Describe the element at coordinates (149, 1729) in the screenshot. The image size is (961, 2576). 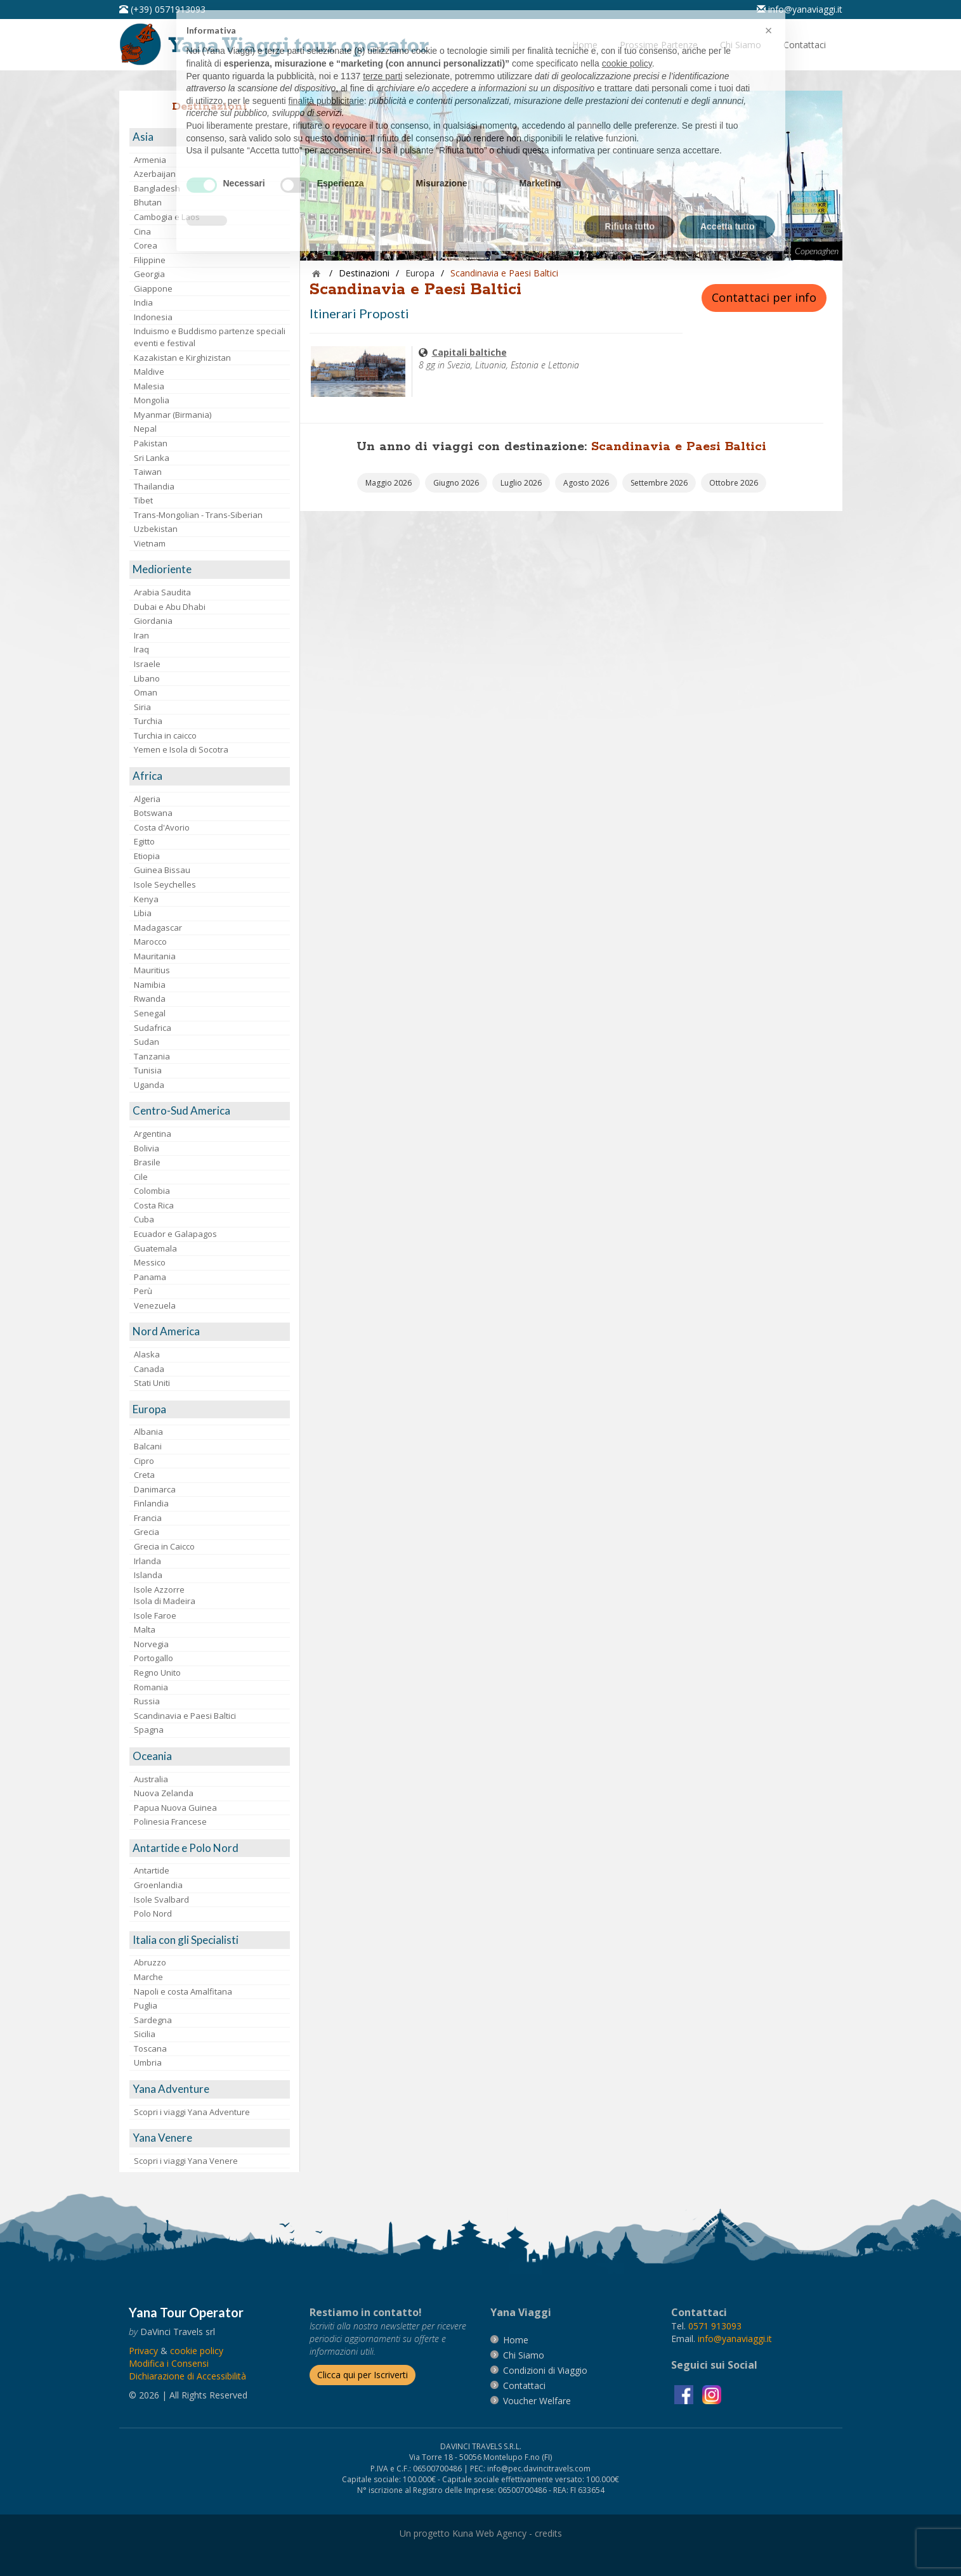
I see `Spagna [visita la pagina Spagna]` at that location.